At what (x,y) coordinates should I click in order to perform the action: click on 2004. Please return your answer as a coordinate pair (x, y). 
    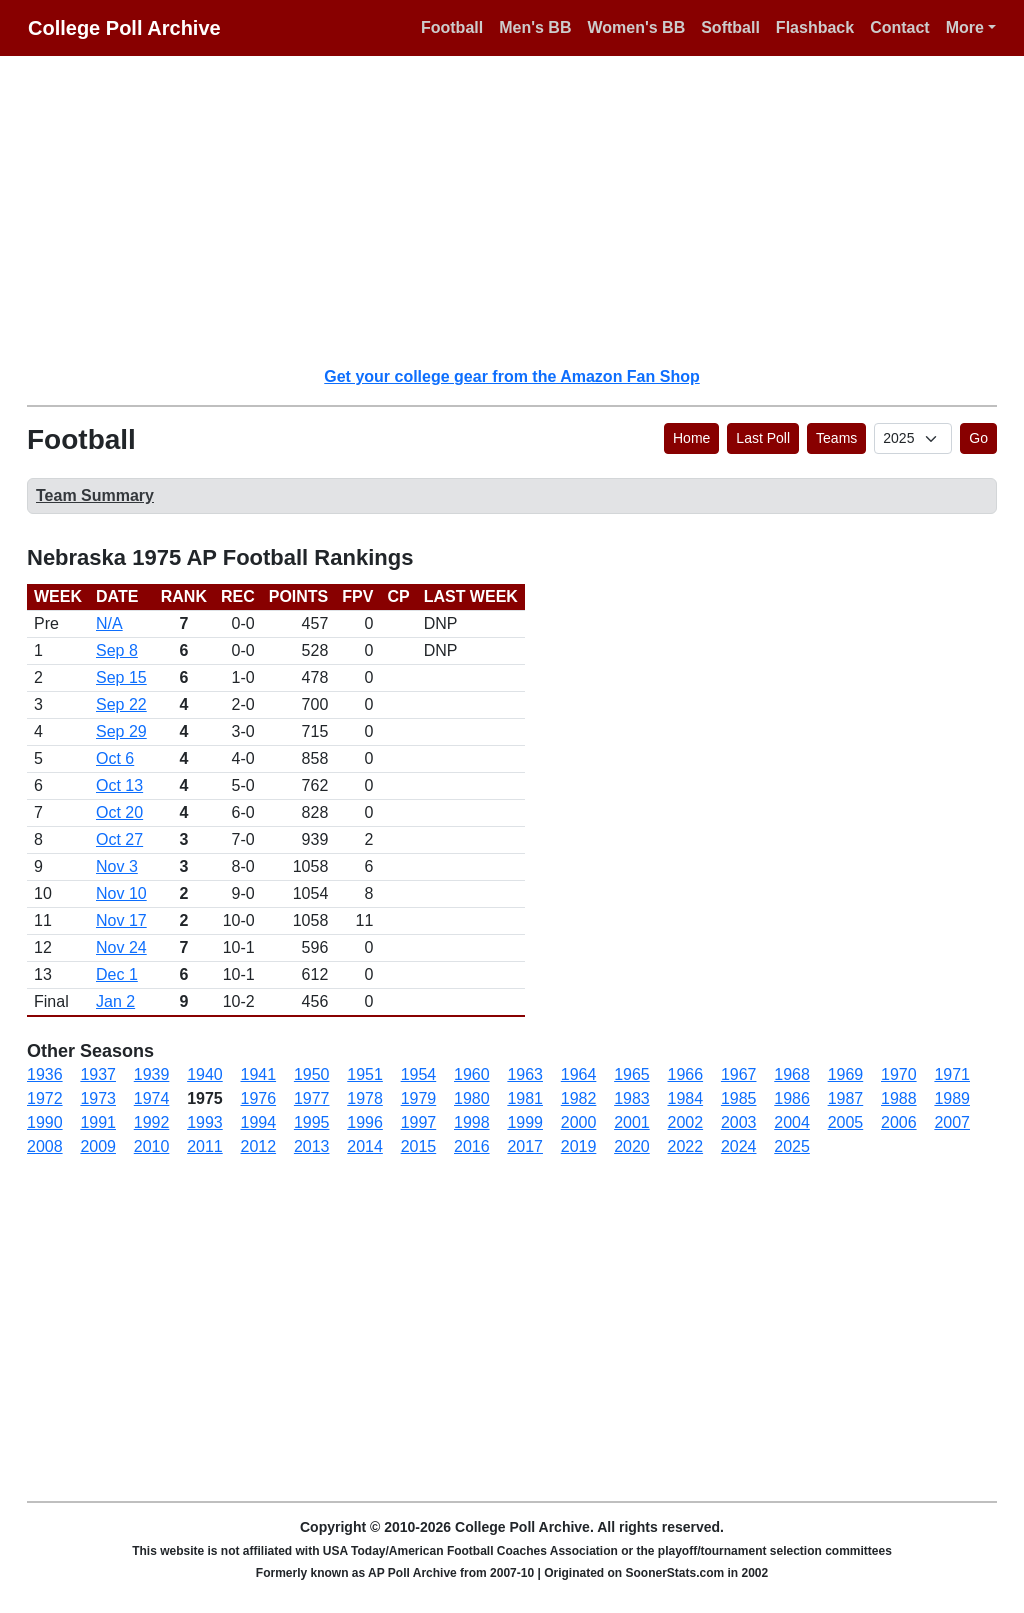
    Looking at the image, I should click on (792, 1122).